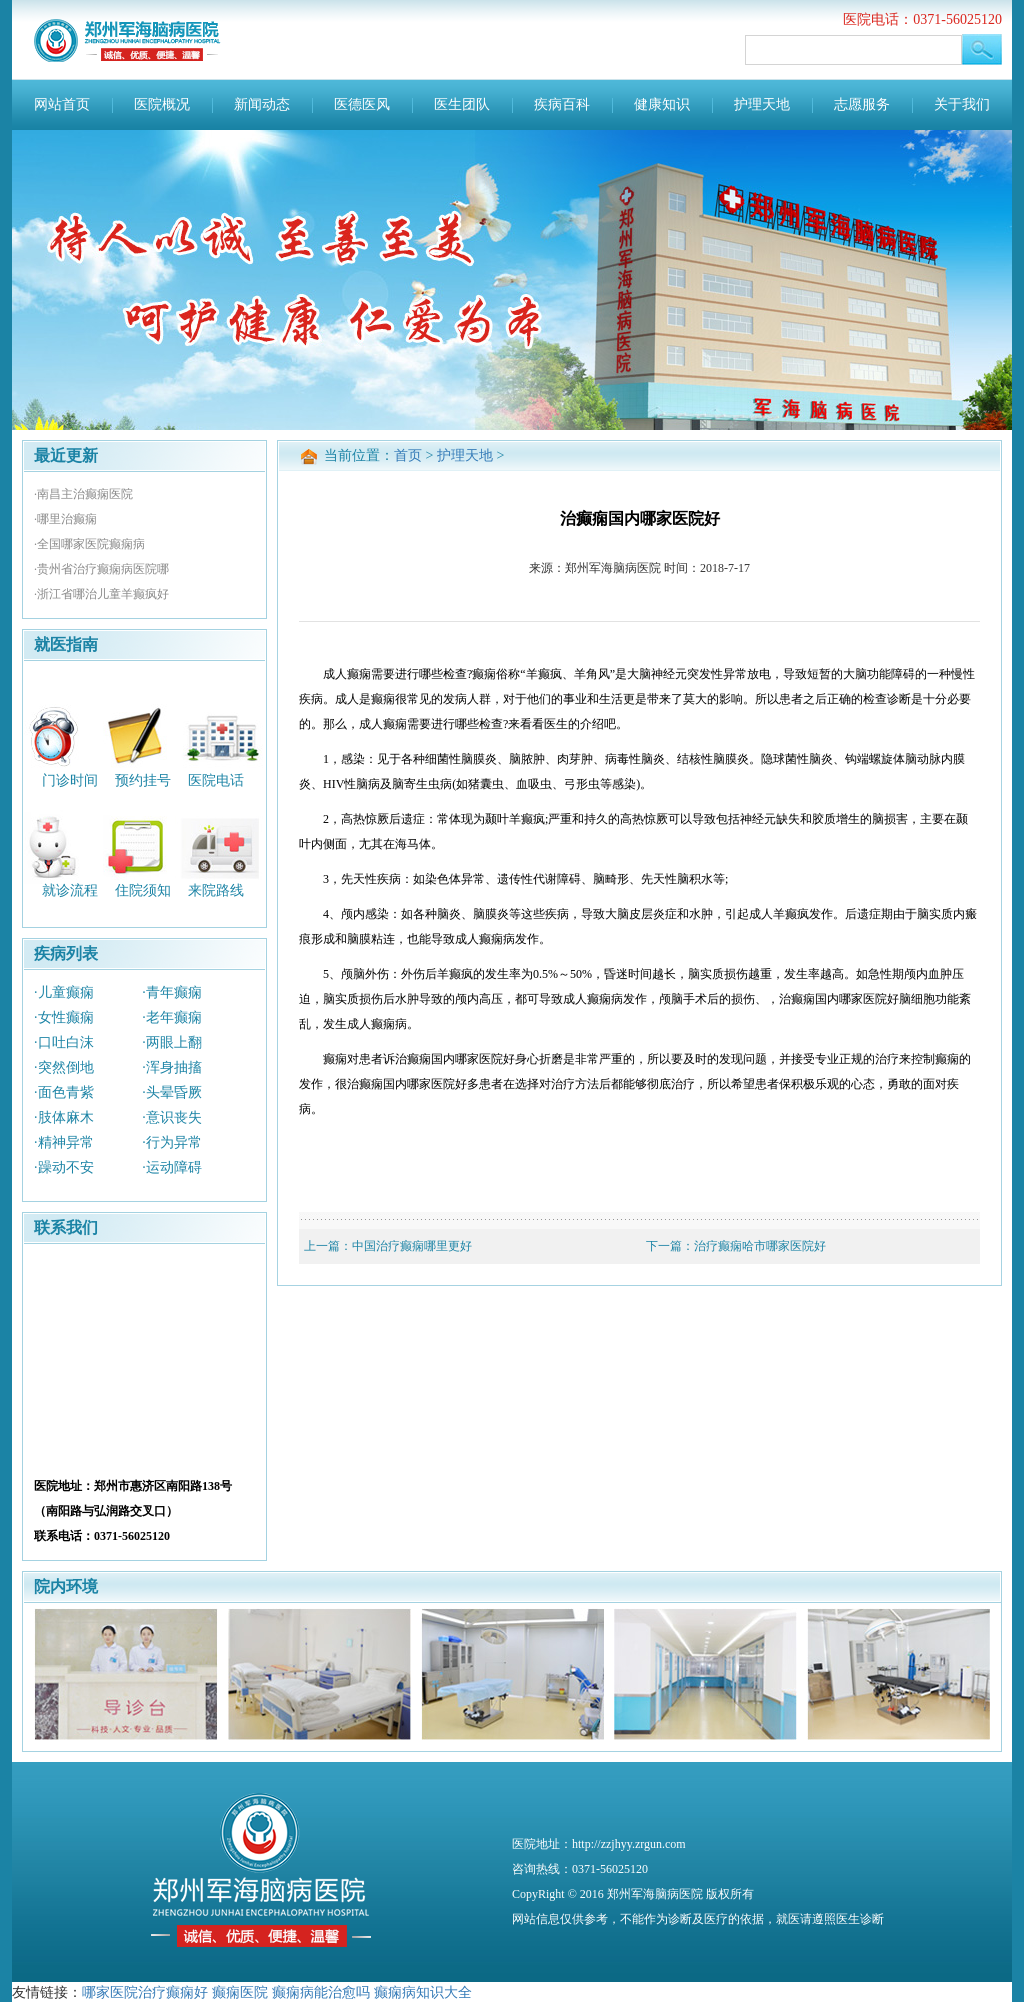  I want to click on ·浙江省哪治儿童羊癫疯好, so click(101, 594).